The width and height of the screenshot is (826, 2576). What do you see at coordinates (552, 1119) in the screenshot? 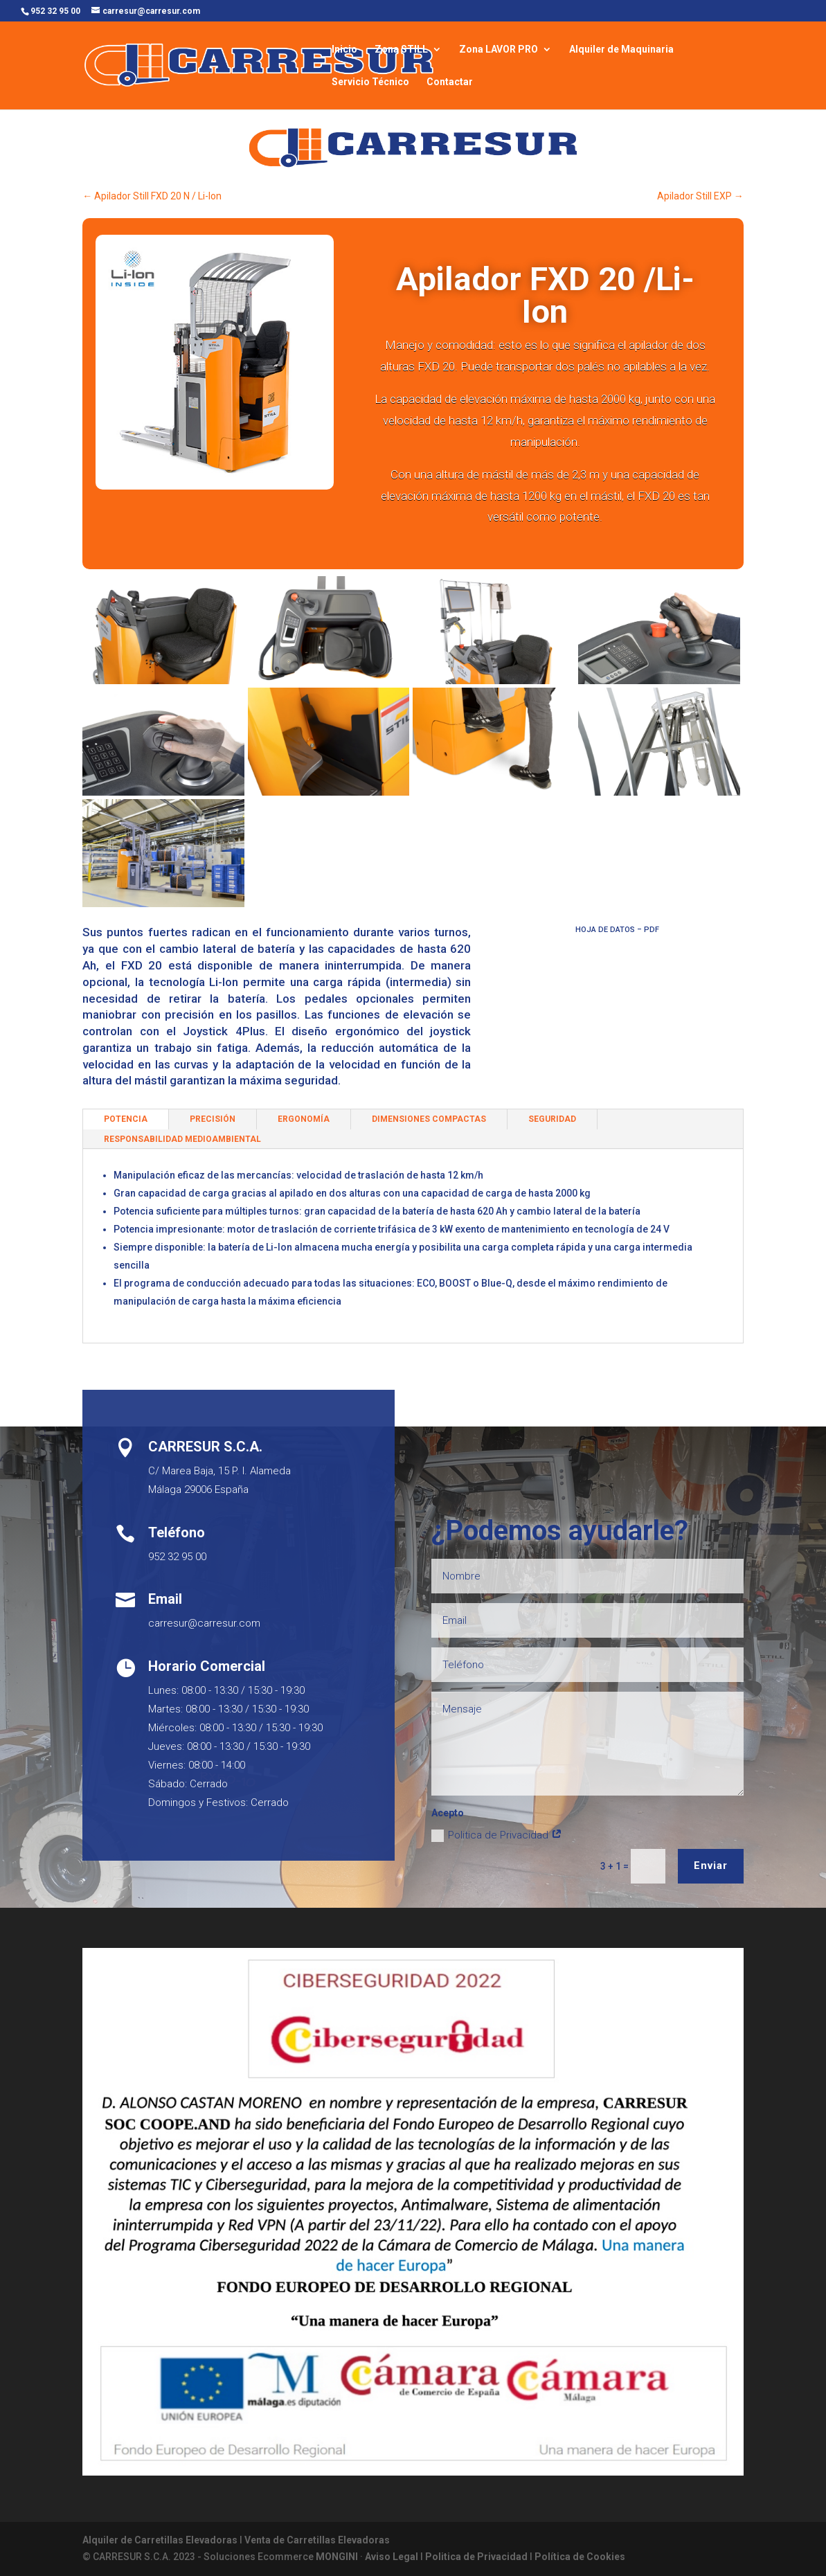
I see `SEGURIDAD` at bounding box center [552, 1119].